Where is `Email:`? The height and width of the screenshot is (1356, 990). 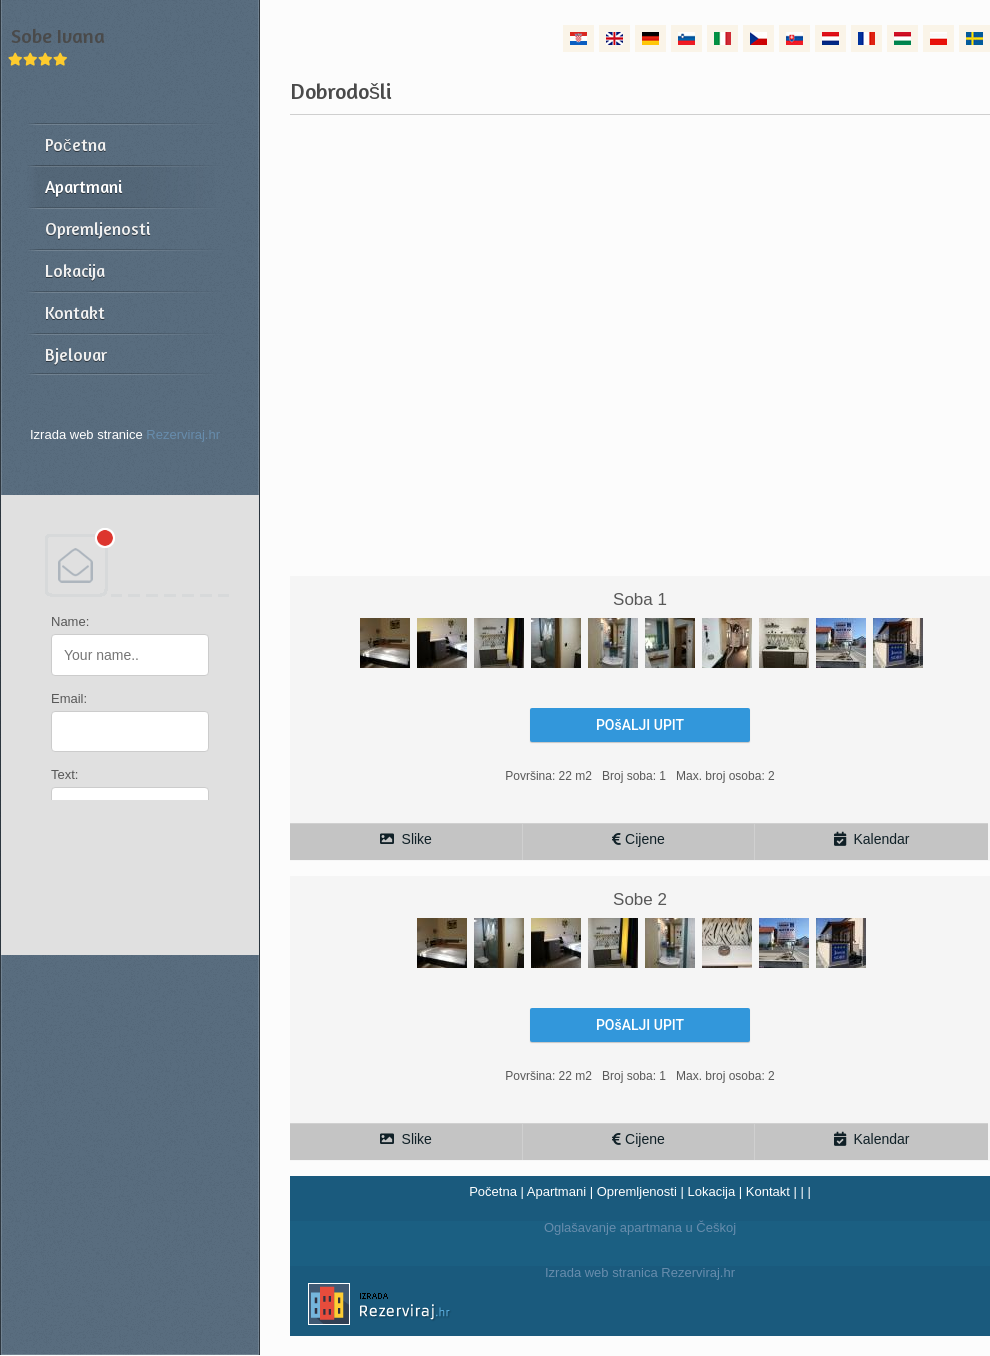 Email: is located at coordinates (69, 698).